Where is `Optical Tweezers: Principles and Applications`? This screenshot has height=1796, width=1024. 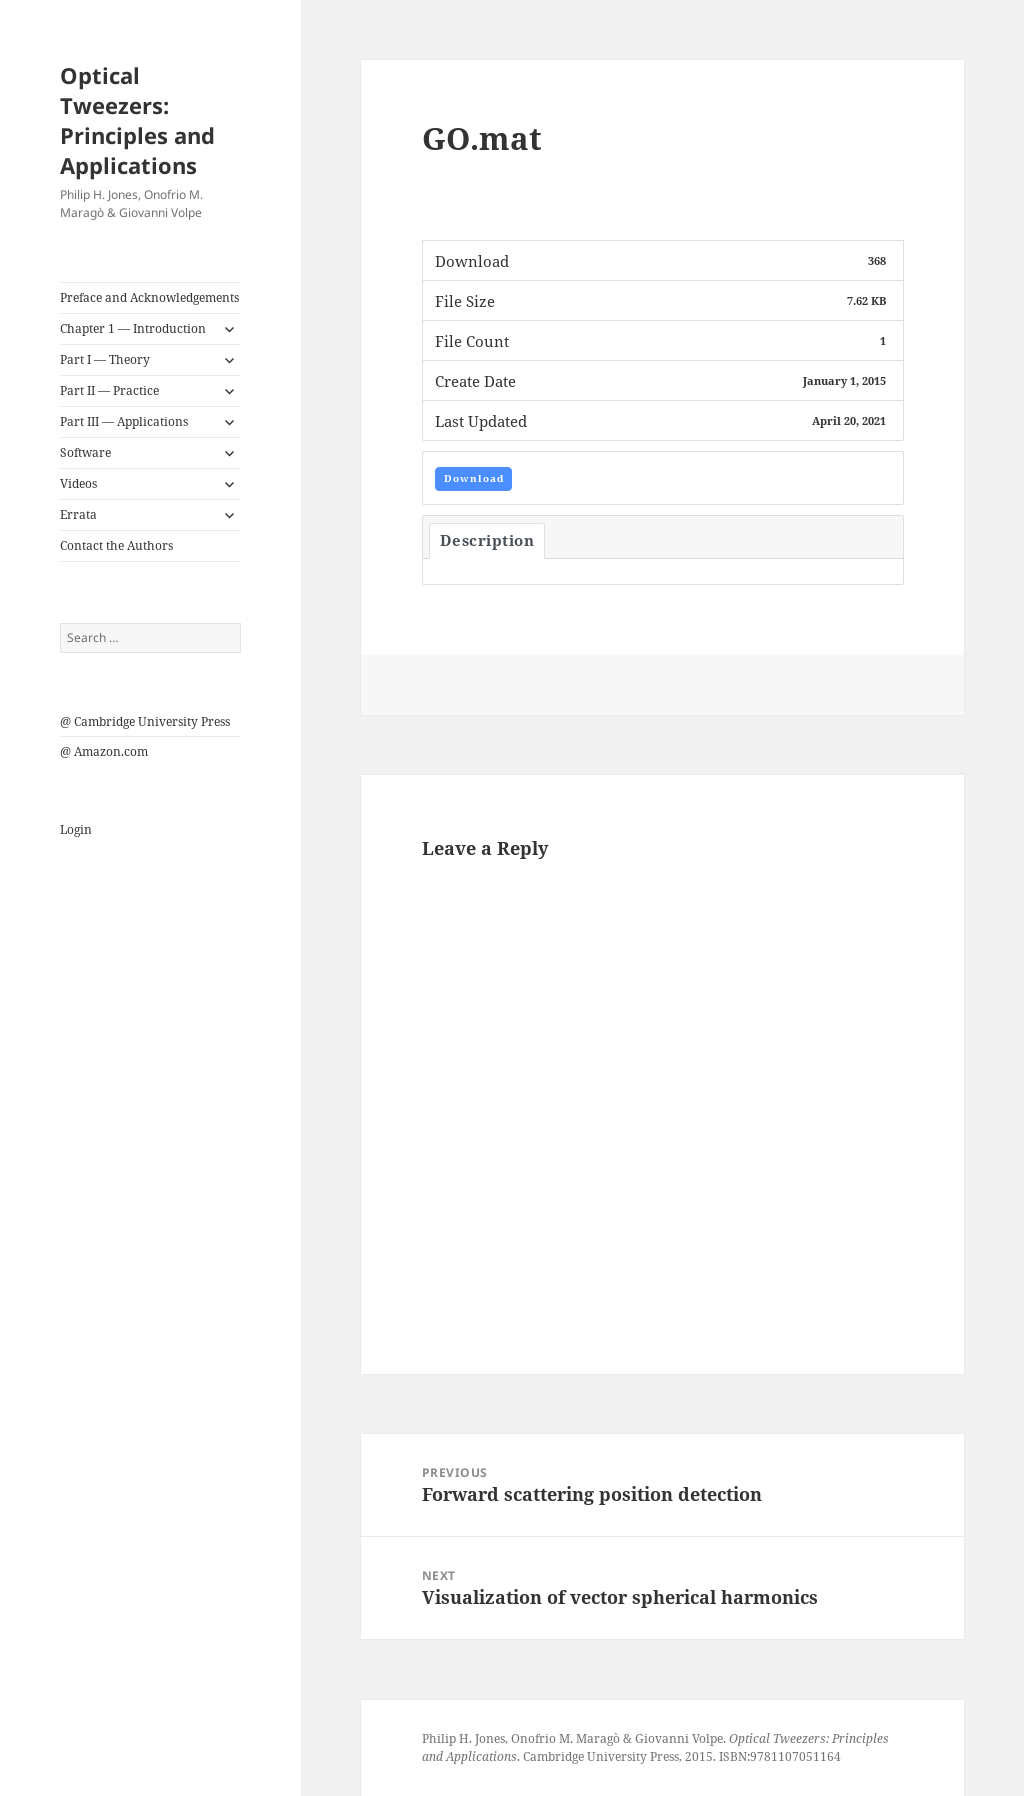
Optical Tweezers: Principles and Applications is located at coordinates (137, 120).